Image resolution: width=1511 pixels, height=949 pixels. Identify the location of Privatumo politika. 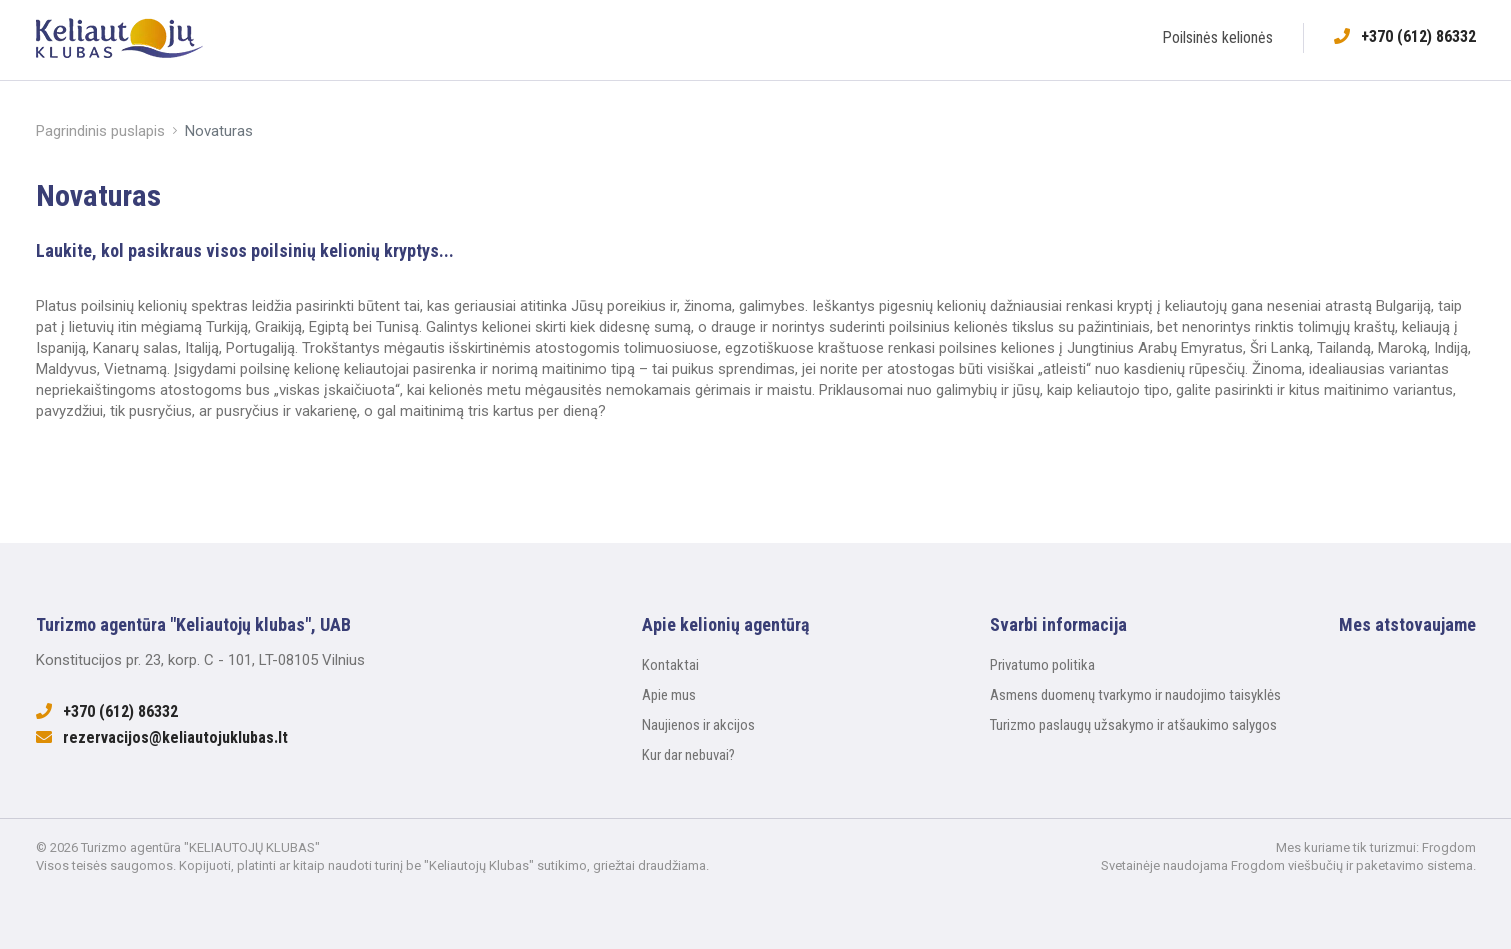
(1042, 665).